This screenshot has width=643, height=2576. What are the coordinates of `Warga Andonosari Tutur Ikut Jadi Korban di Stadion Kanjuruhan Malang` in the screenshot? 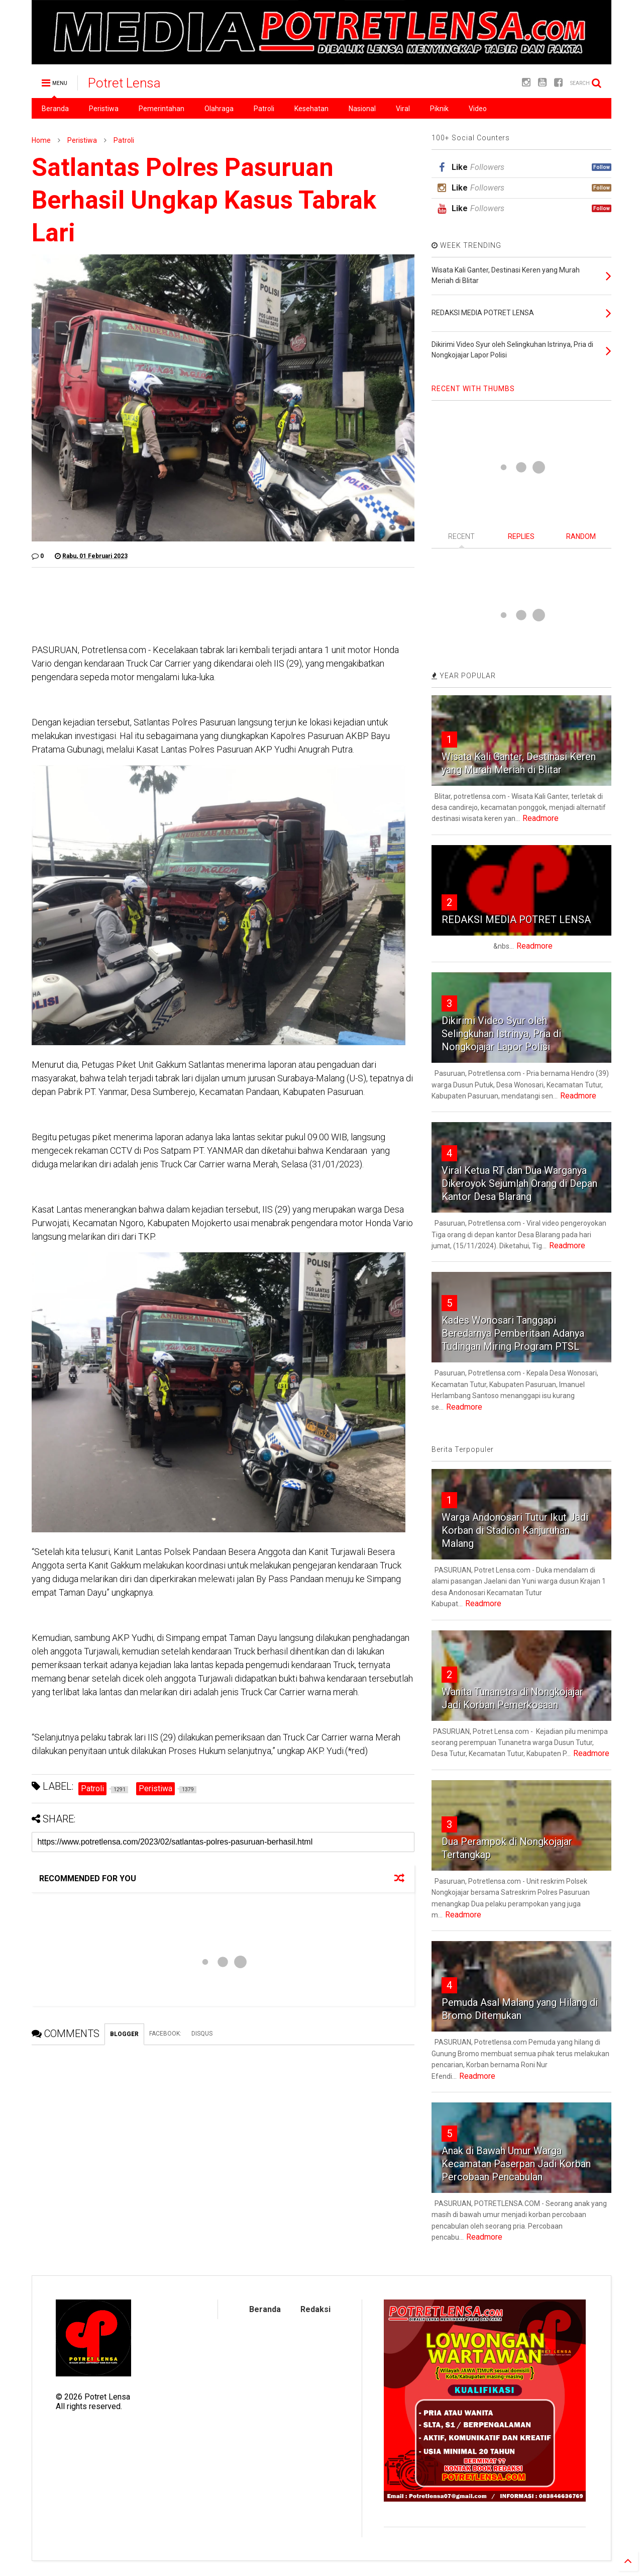 It's located at (515, 1530).